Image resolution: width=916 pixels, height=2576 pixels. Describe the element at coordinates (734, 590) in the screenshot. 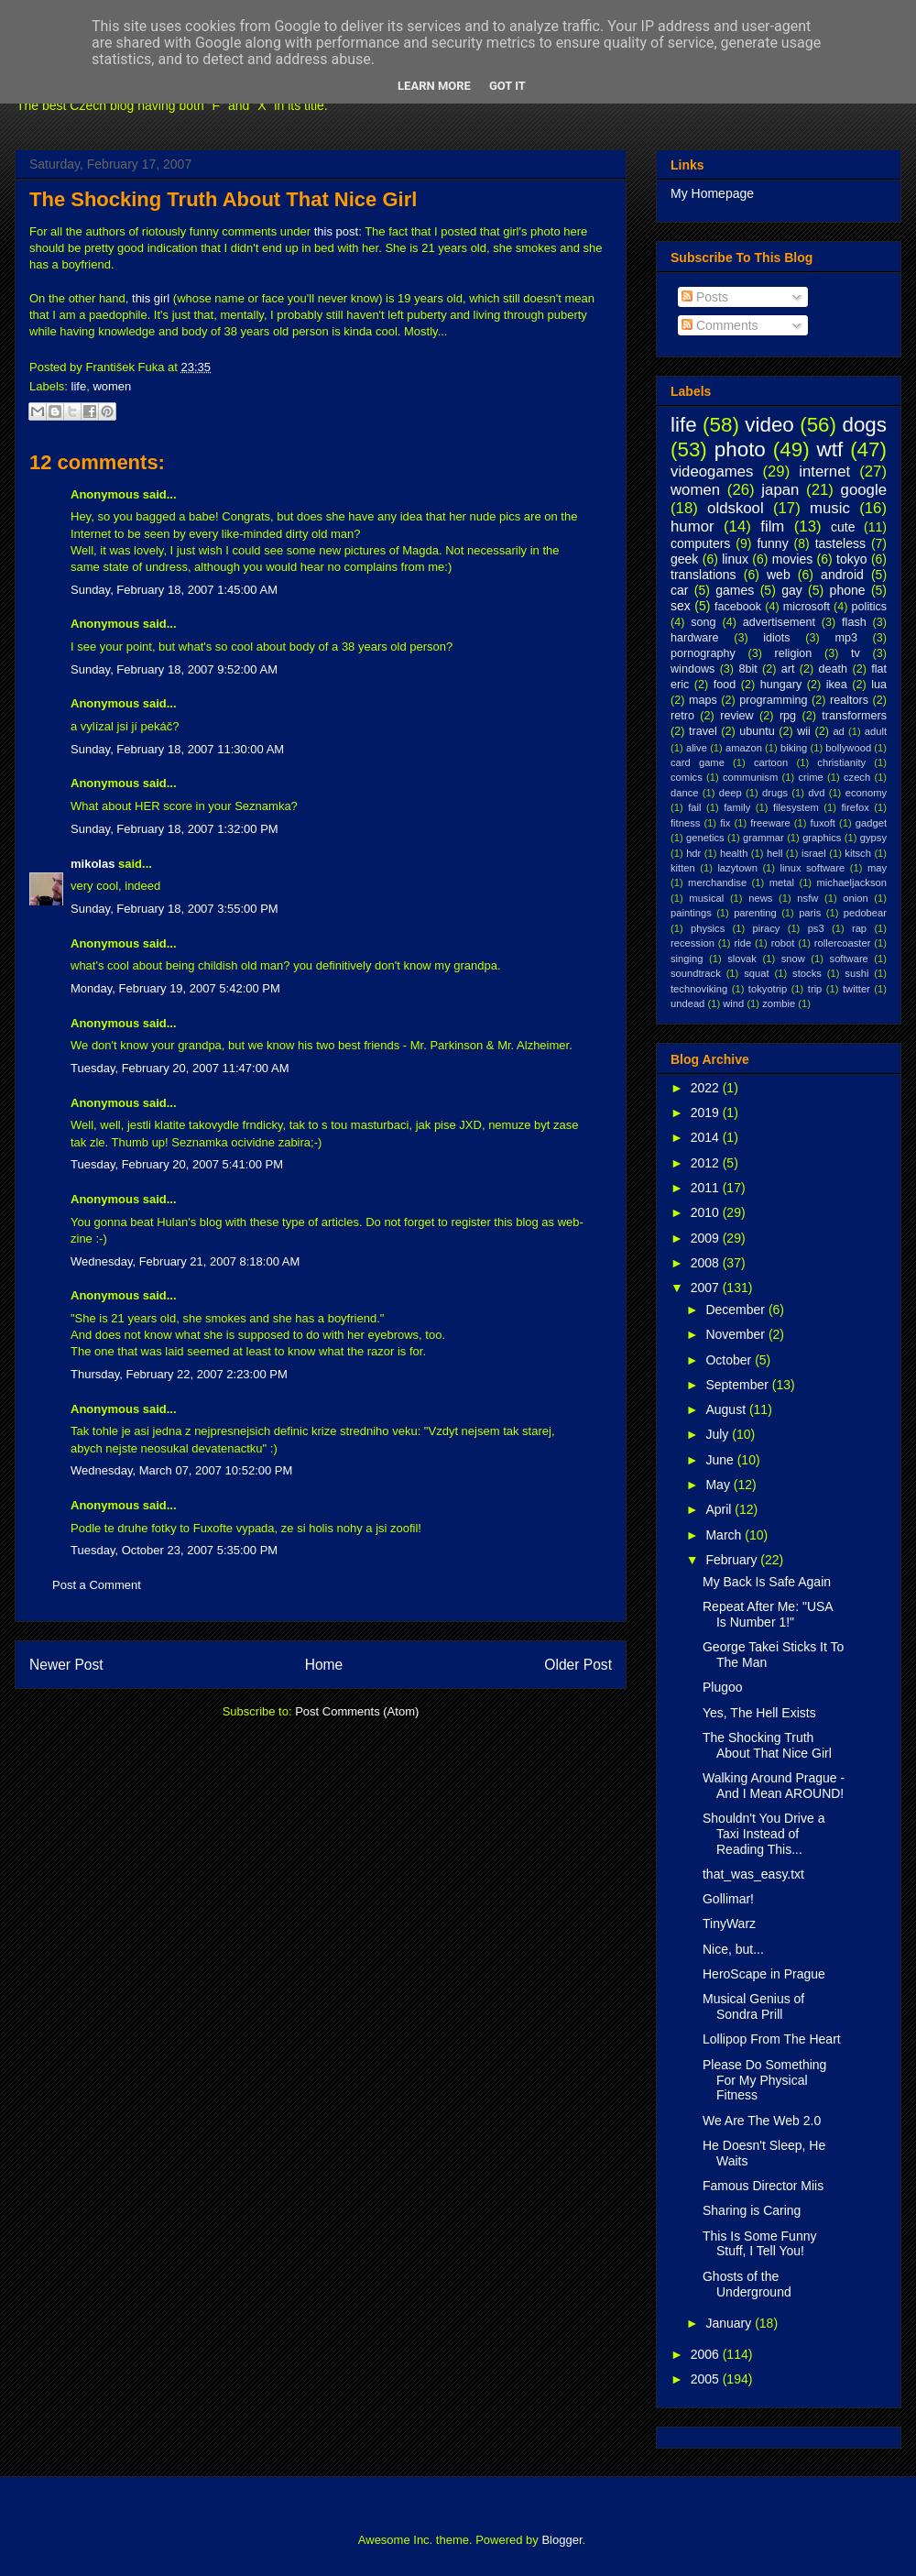

I see `games` at that location.